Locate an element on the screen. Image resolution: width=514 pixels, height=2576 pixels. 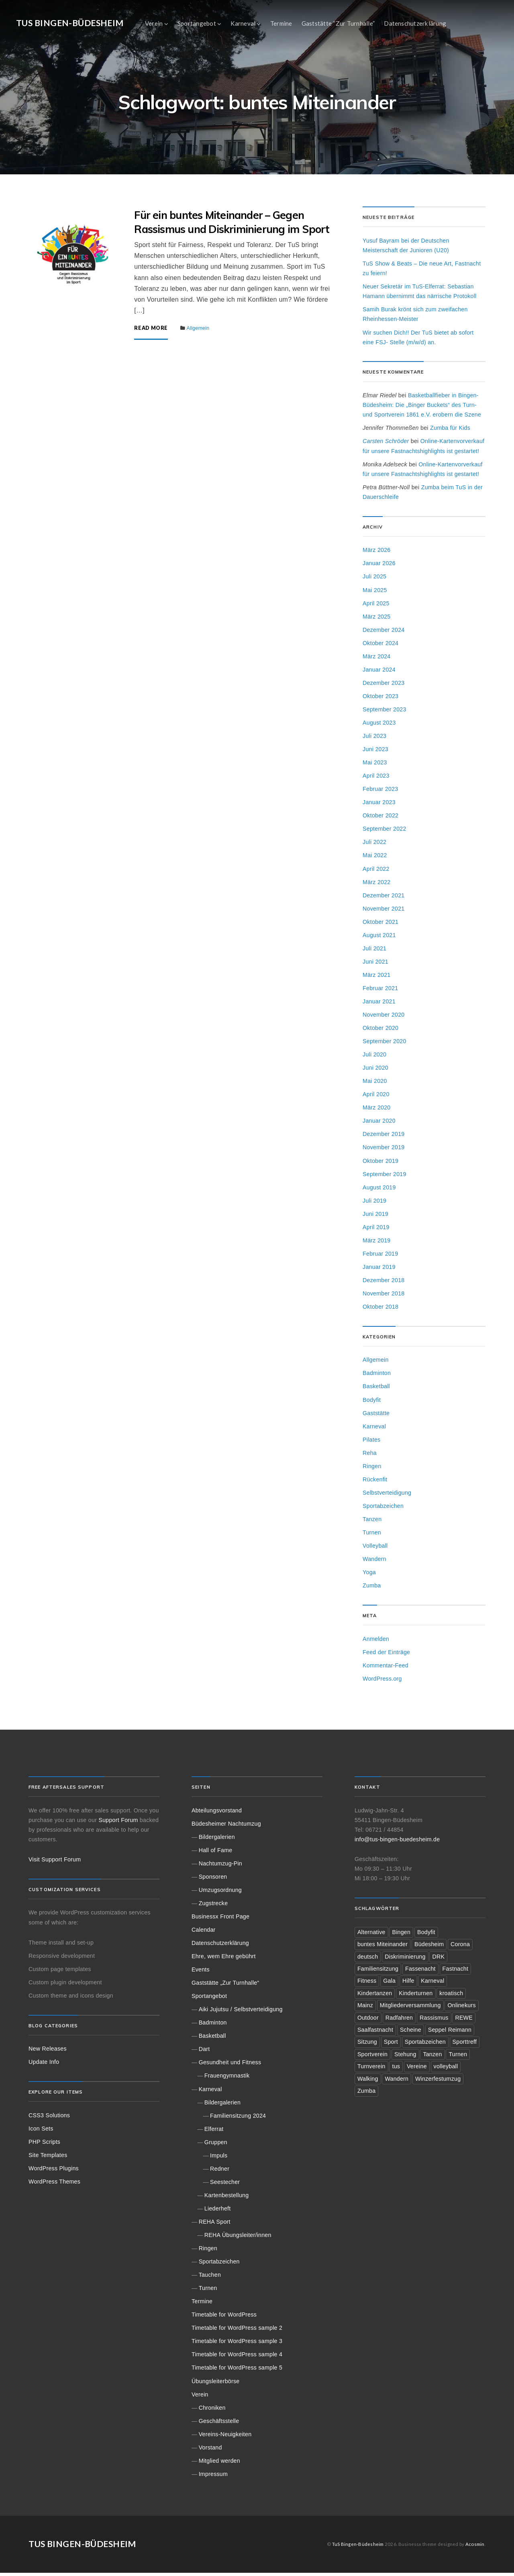
Mainz [Mainz (3 Einträge)] is located at coordinates (365, 2009).